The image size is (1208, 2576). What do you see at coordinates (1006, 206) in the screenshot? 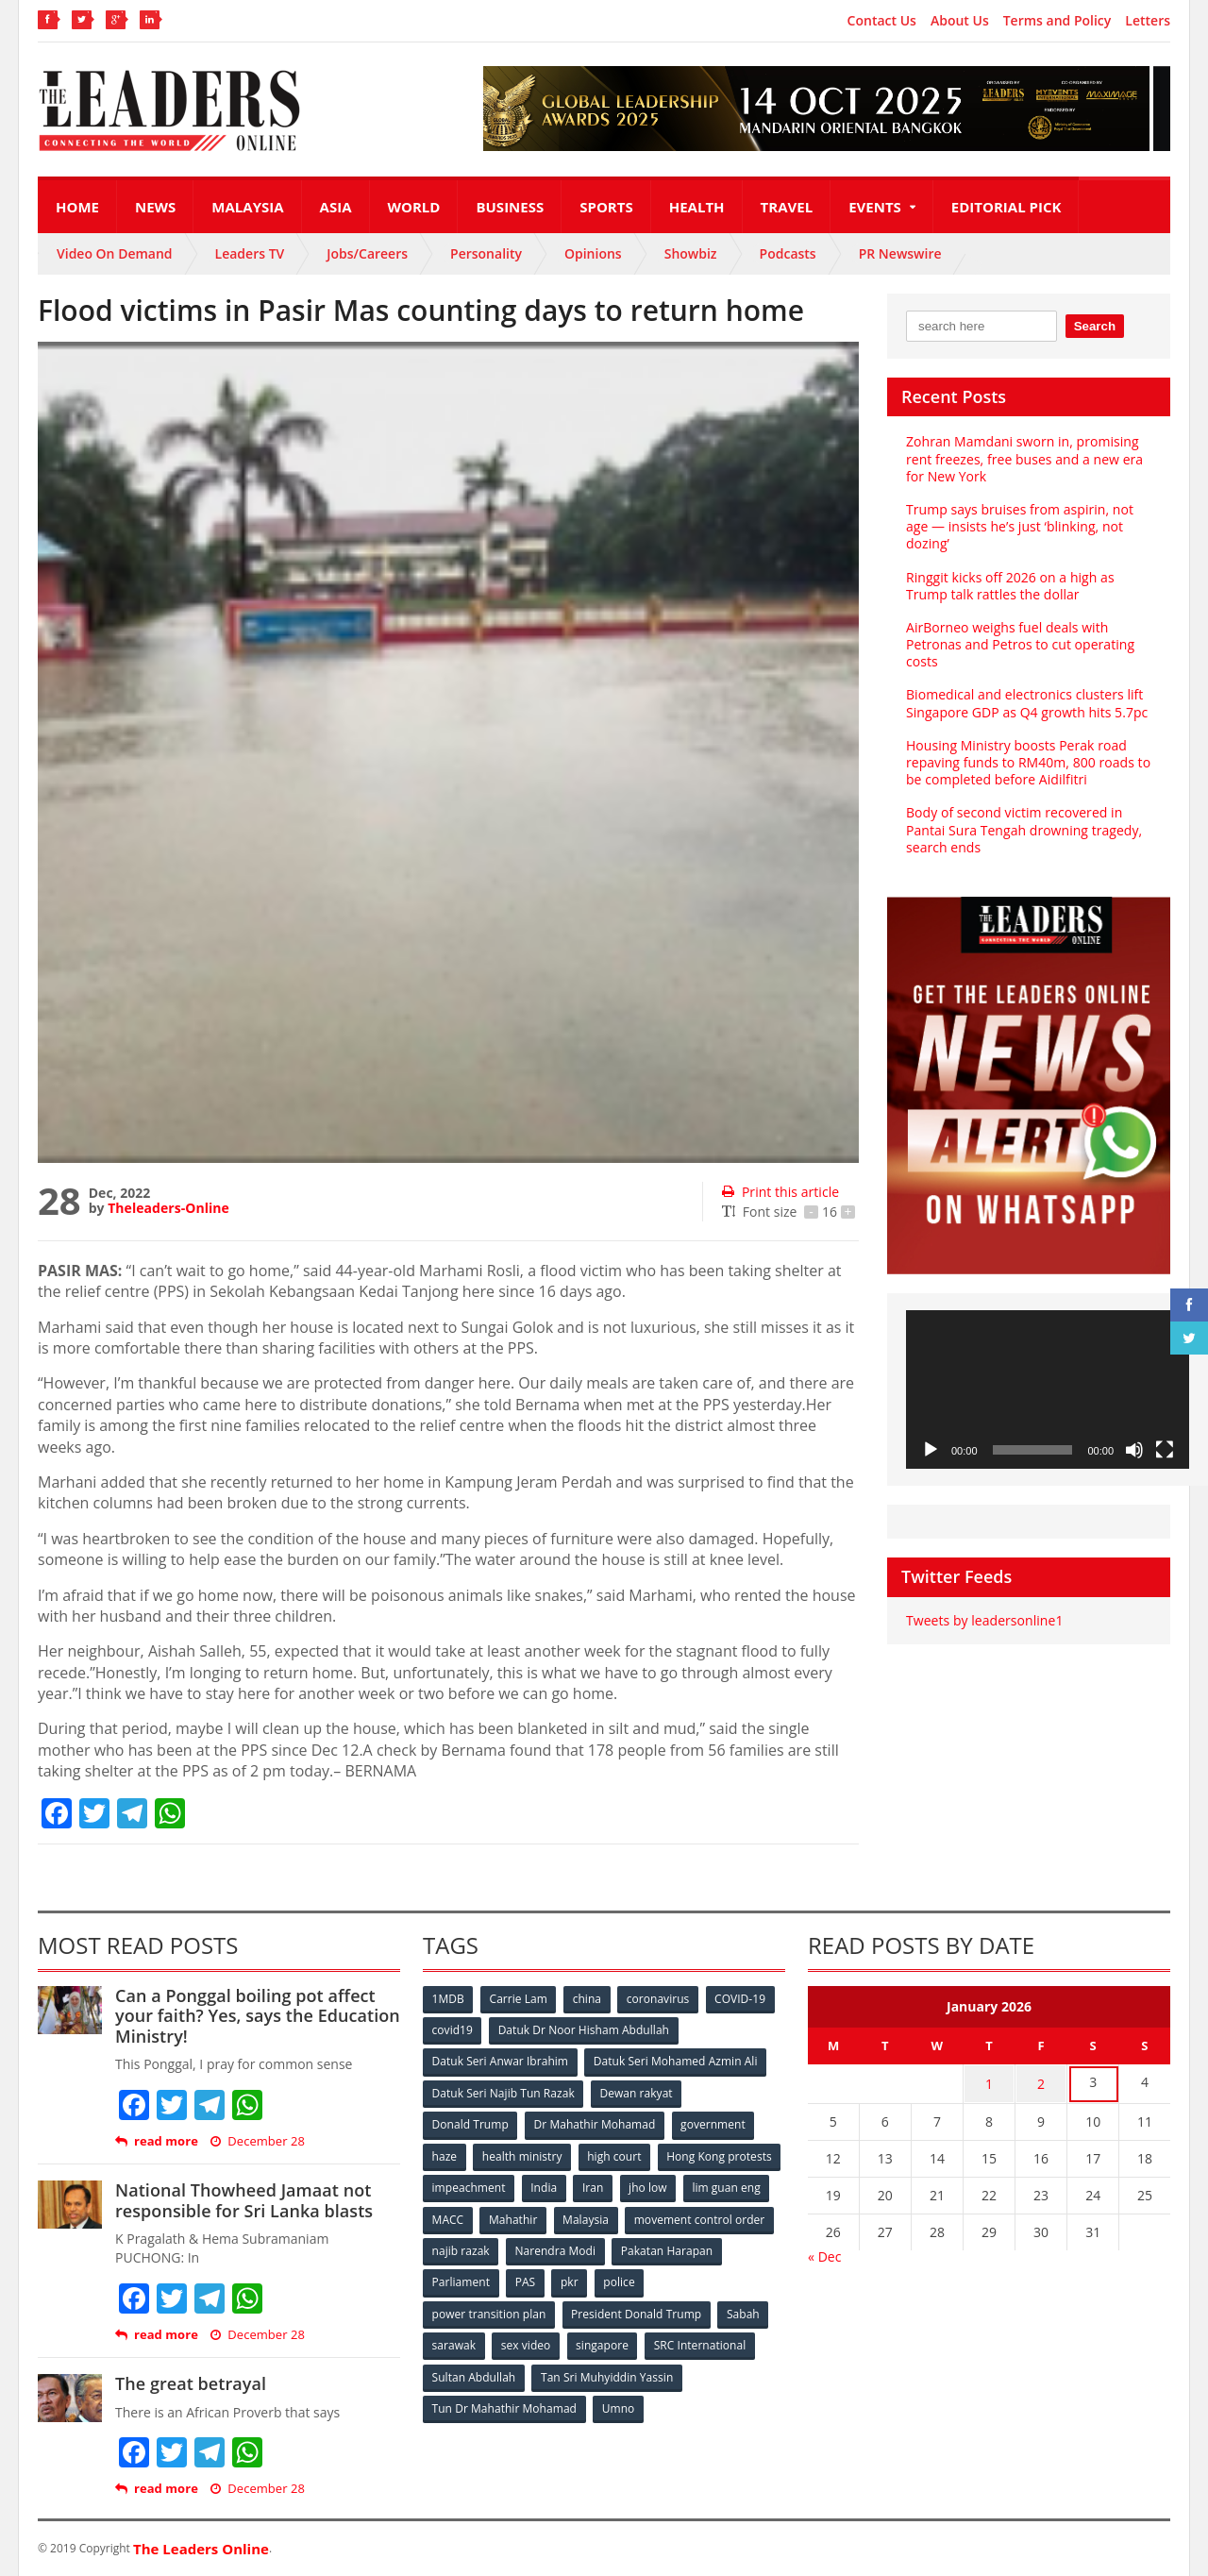
I see `Editorial Pick` at bounding box center [1006, 206].